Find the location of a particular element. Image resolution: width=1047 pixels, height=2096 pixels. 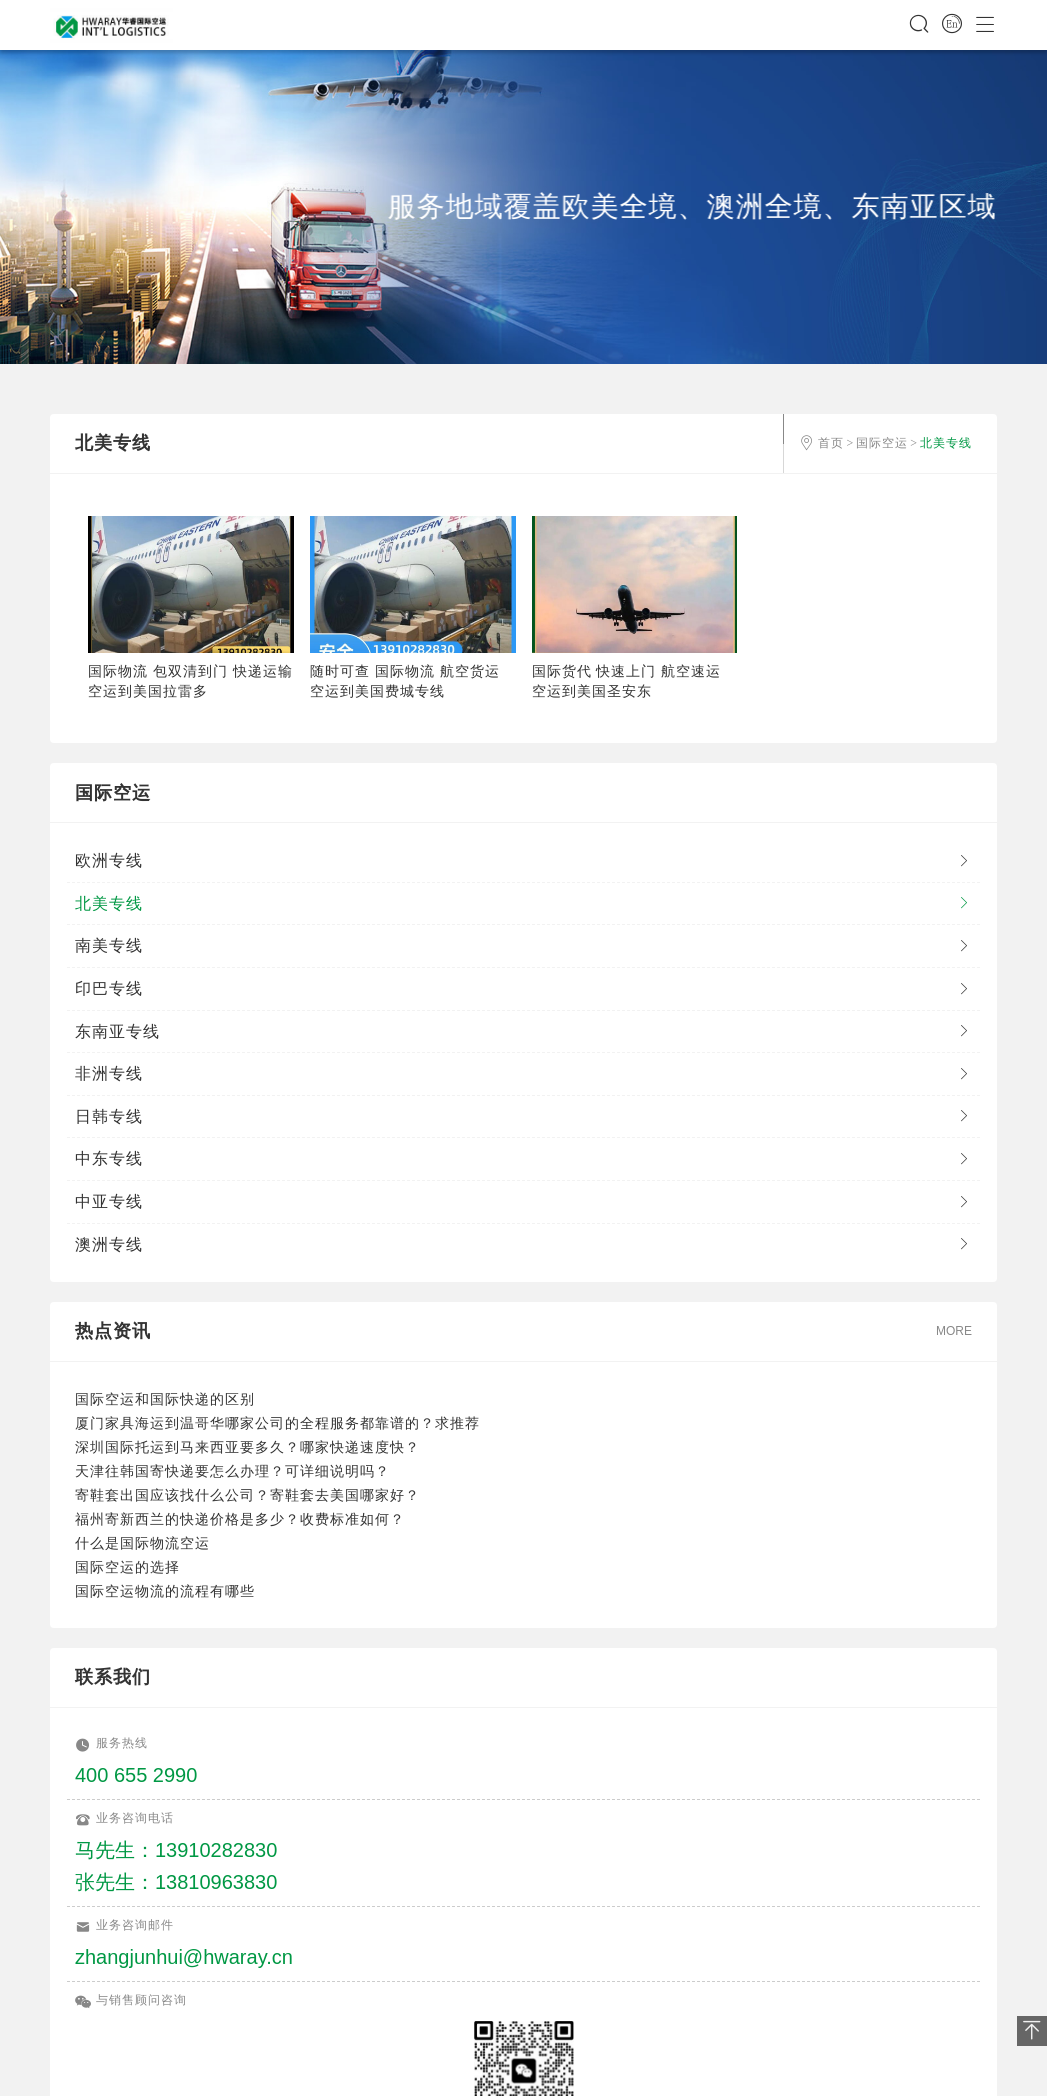

国际空运的选择 is located at coordinates (127, 1567).